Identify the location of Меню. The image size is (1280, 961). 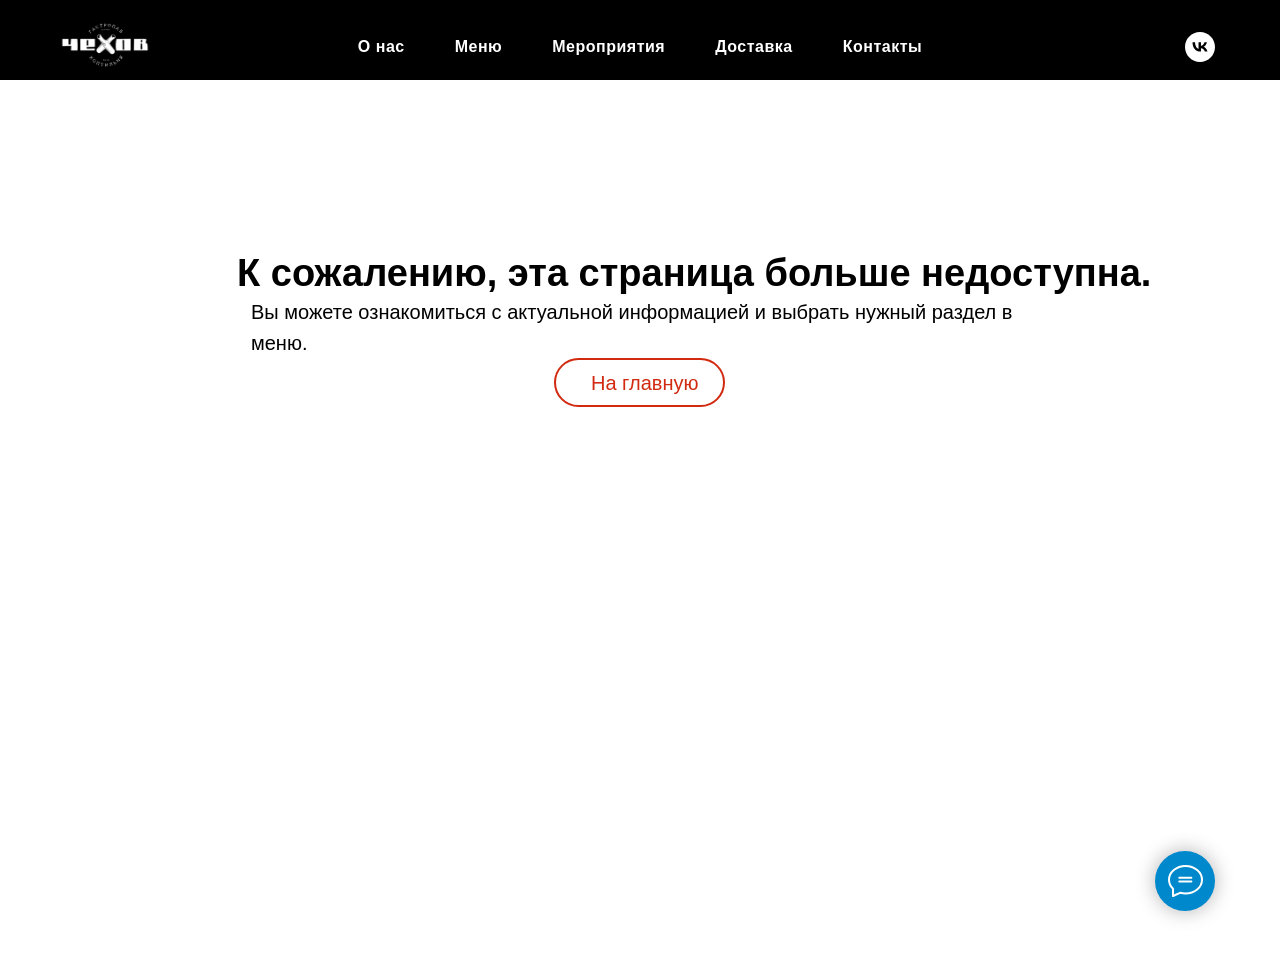
(479, 46).